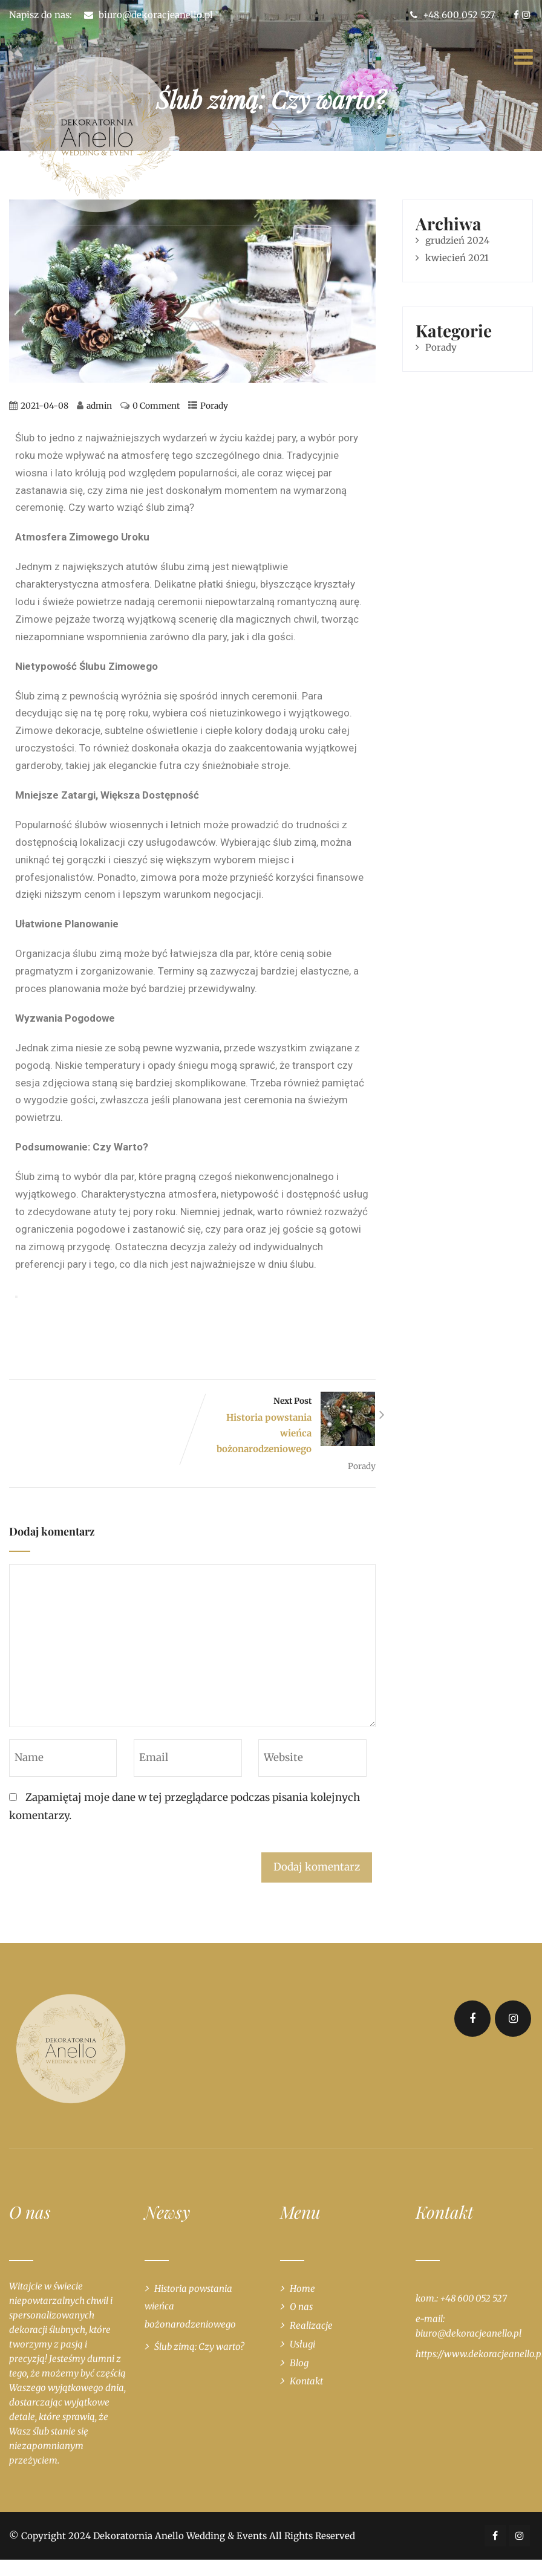 This screenshot has height=2576, width=542. What do you see at coordinates (156, 15) in the screenshot?
I see `biuro@dekoracjeanello.pl` at bounding box center [156, 15].